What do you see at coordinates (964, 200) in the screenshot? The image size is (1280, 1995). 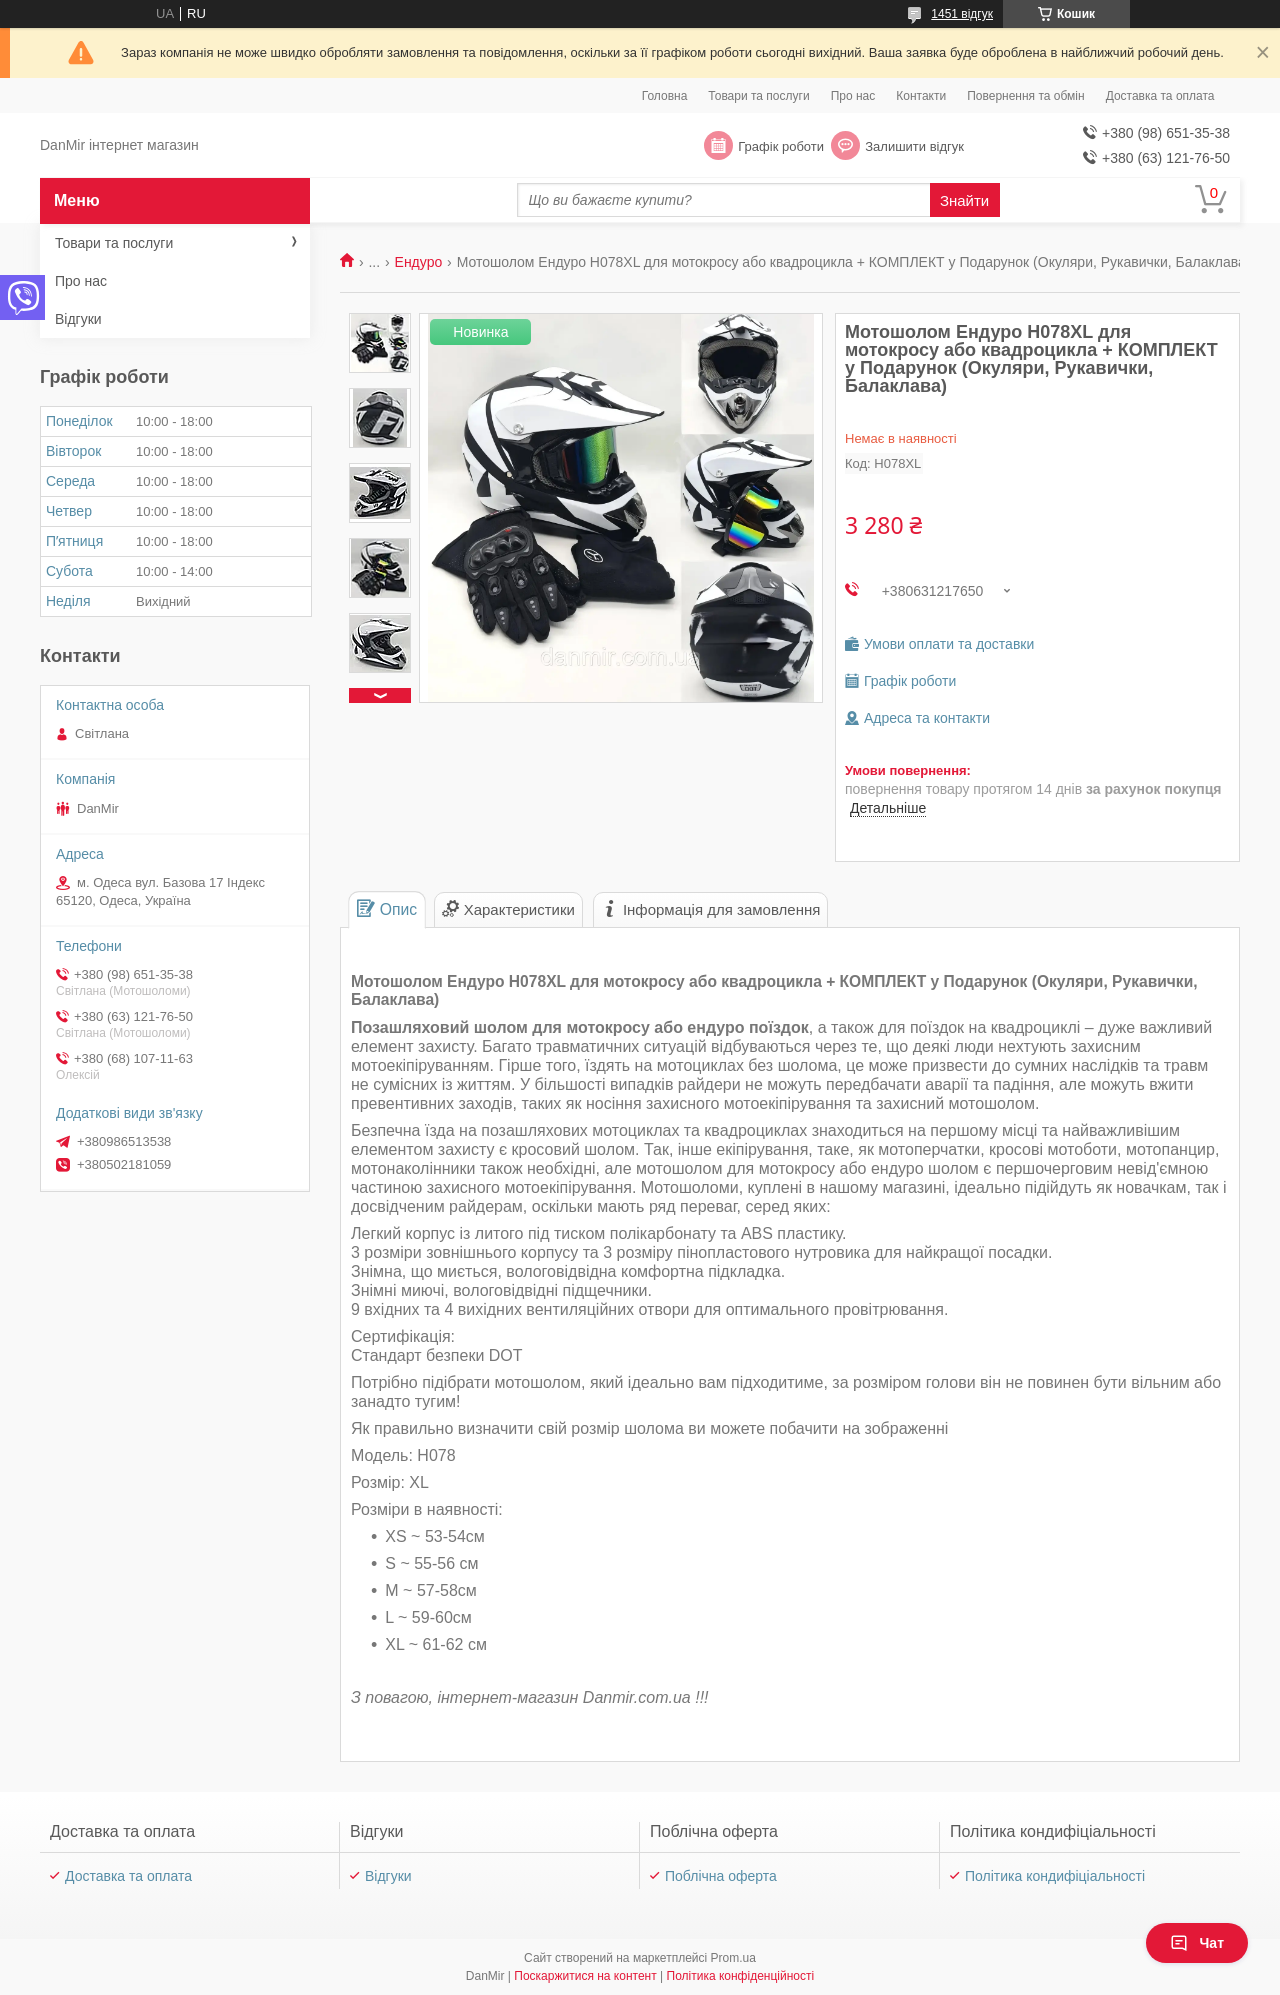 I see `Знайти [Шукати]` at bounding box center [964, 200].